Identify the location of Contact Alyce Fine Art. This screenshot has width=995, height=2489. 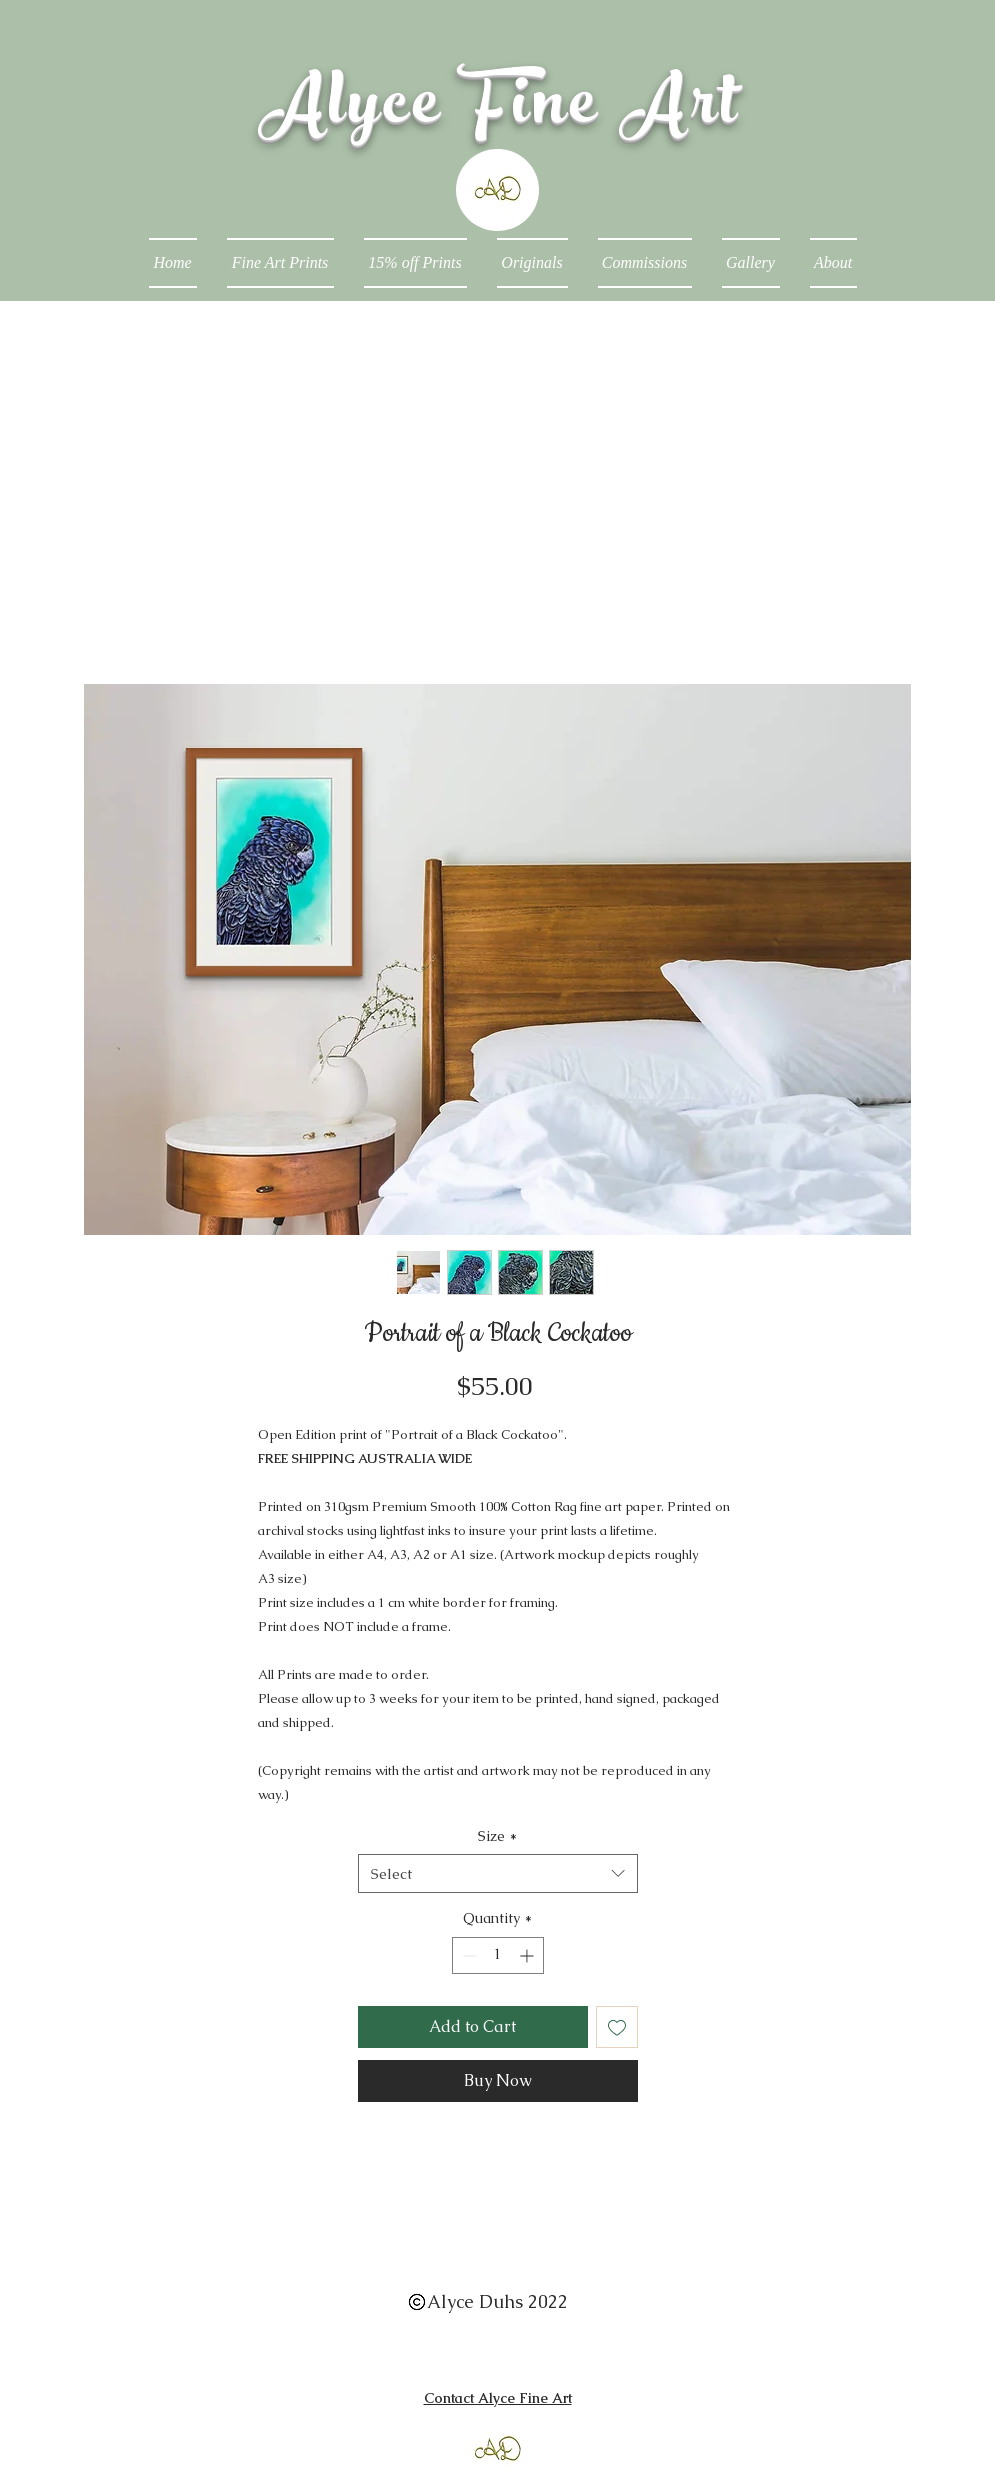
(498, 2398).